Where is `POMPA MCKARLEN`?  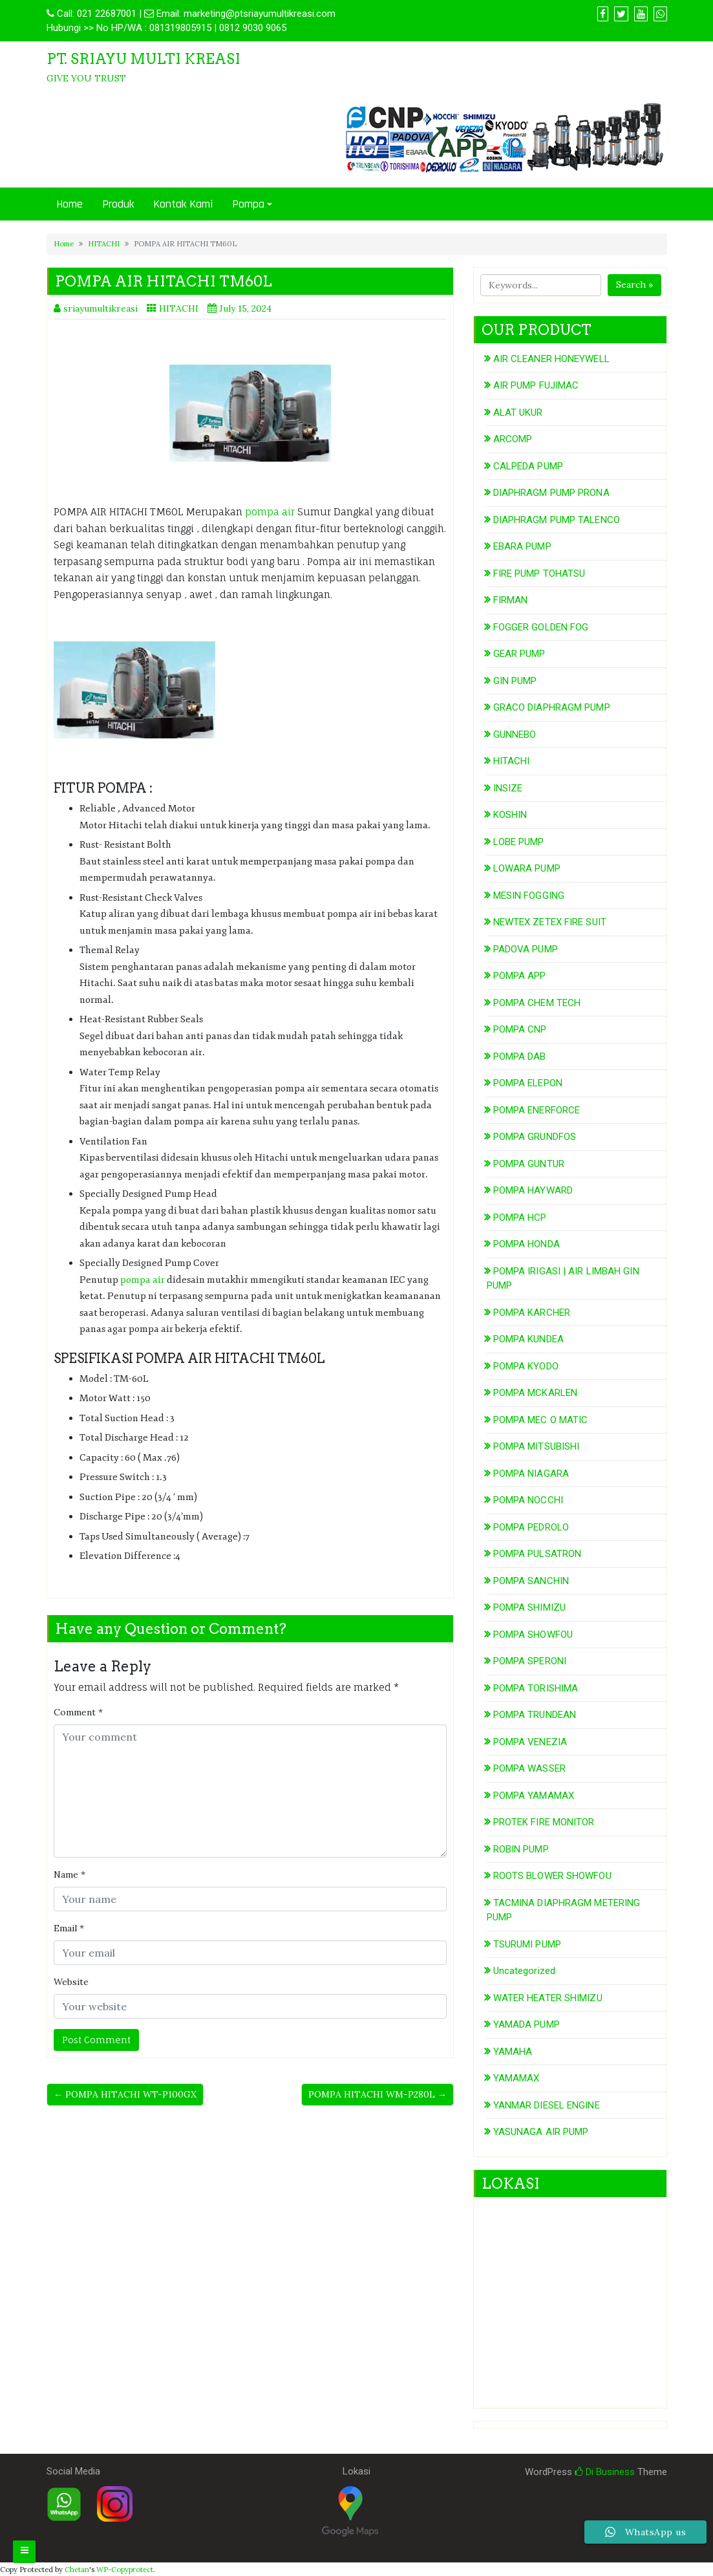
POMPA MCKARLEN is located at coordinates (535, 1393).